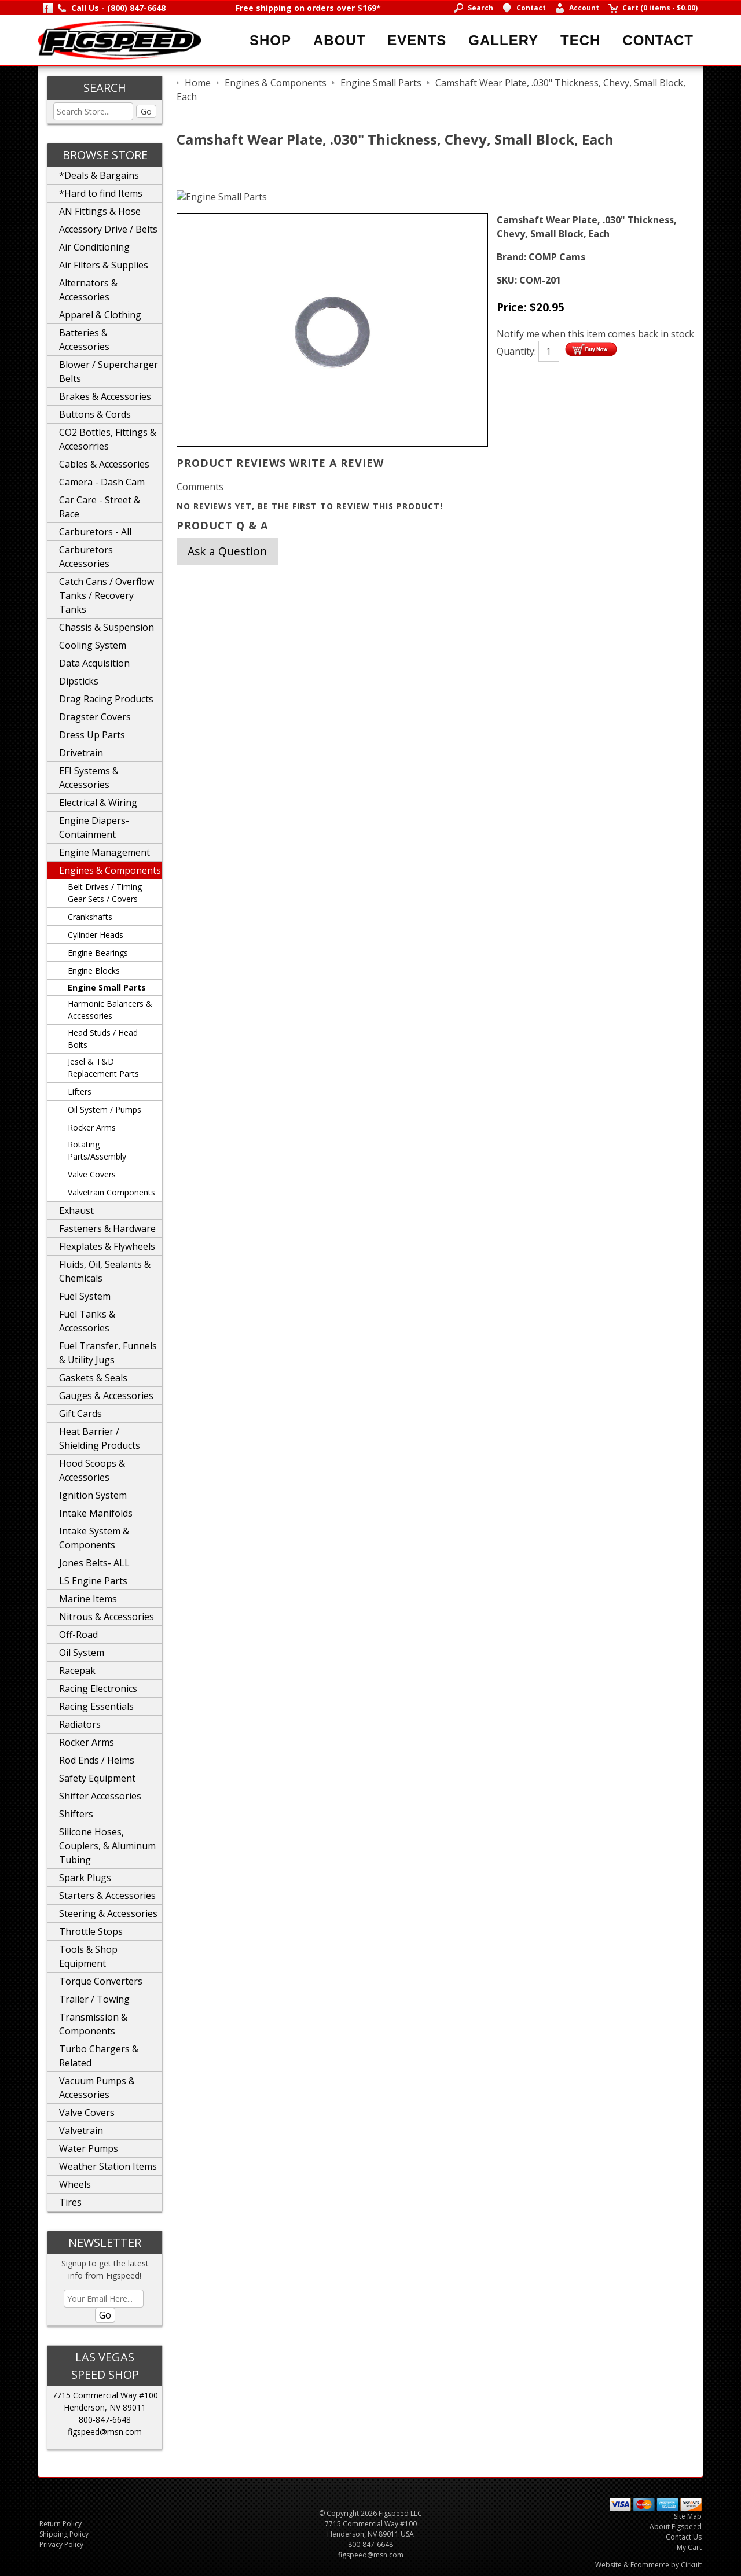 The image size is (741, 2576). What do you see at coordinates (89, 777) in the screenshot?
I see `EFI Systems & Accessories` at bounding box center [89, 777].